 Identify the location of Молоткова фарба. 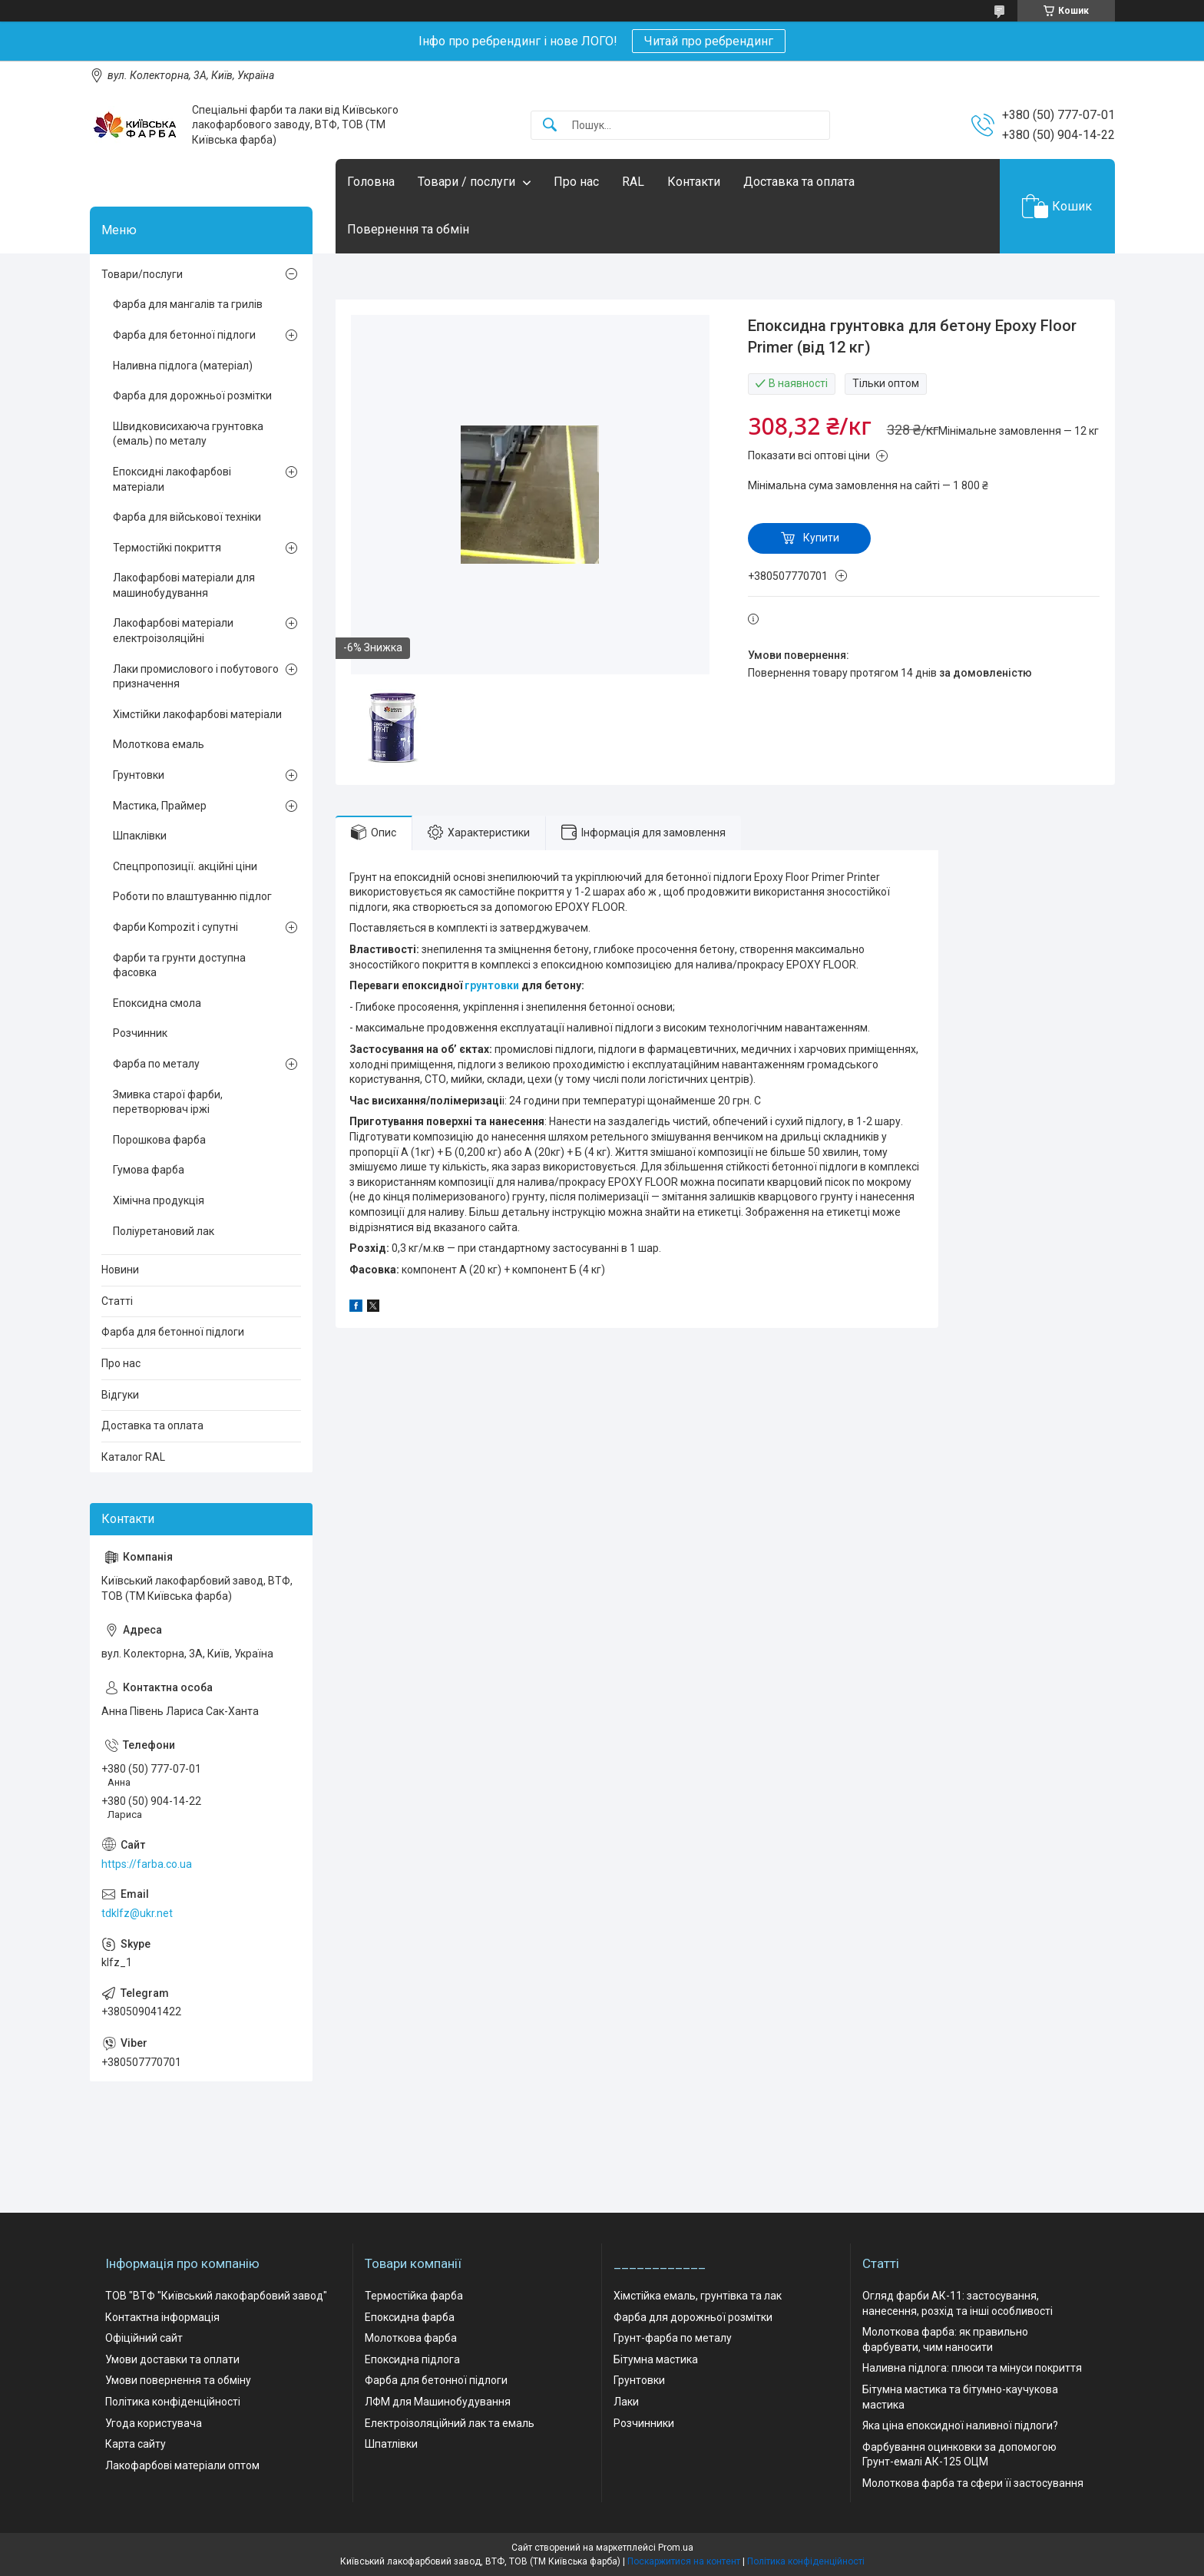
(411, 2338).